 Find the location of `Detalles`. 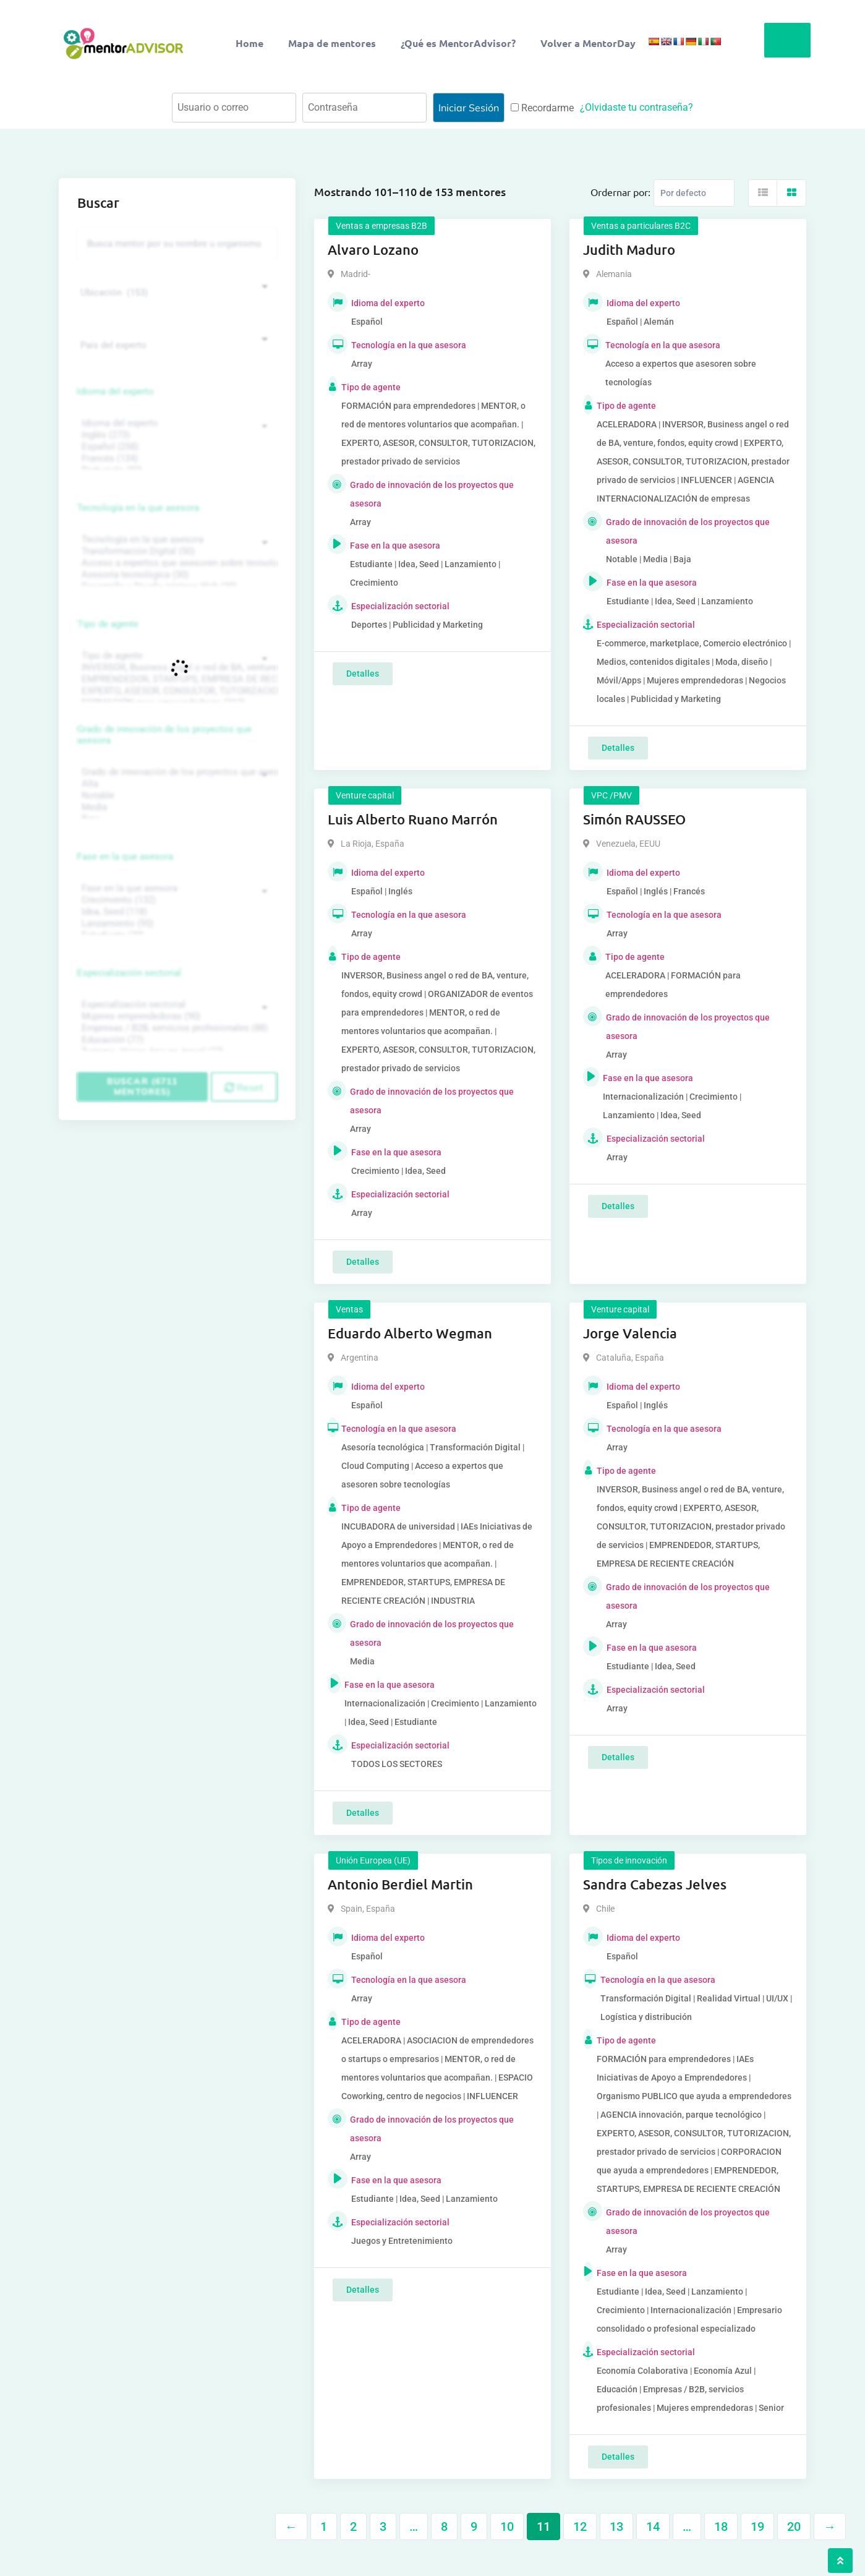

Detalles is located at coordinates (362, 673).